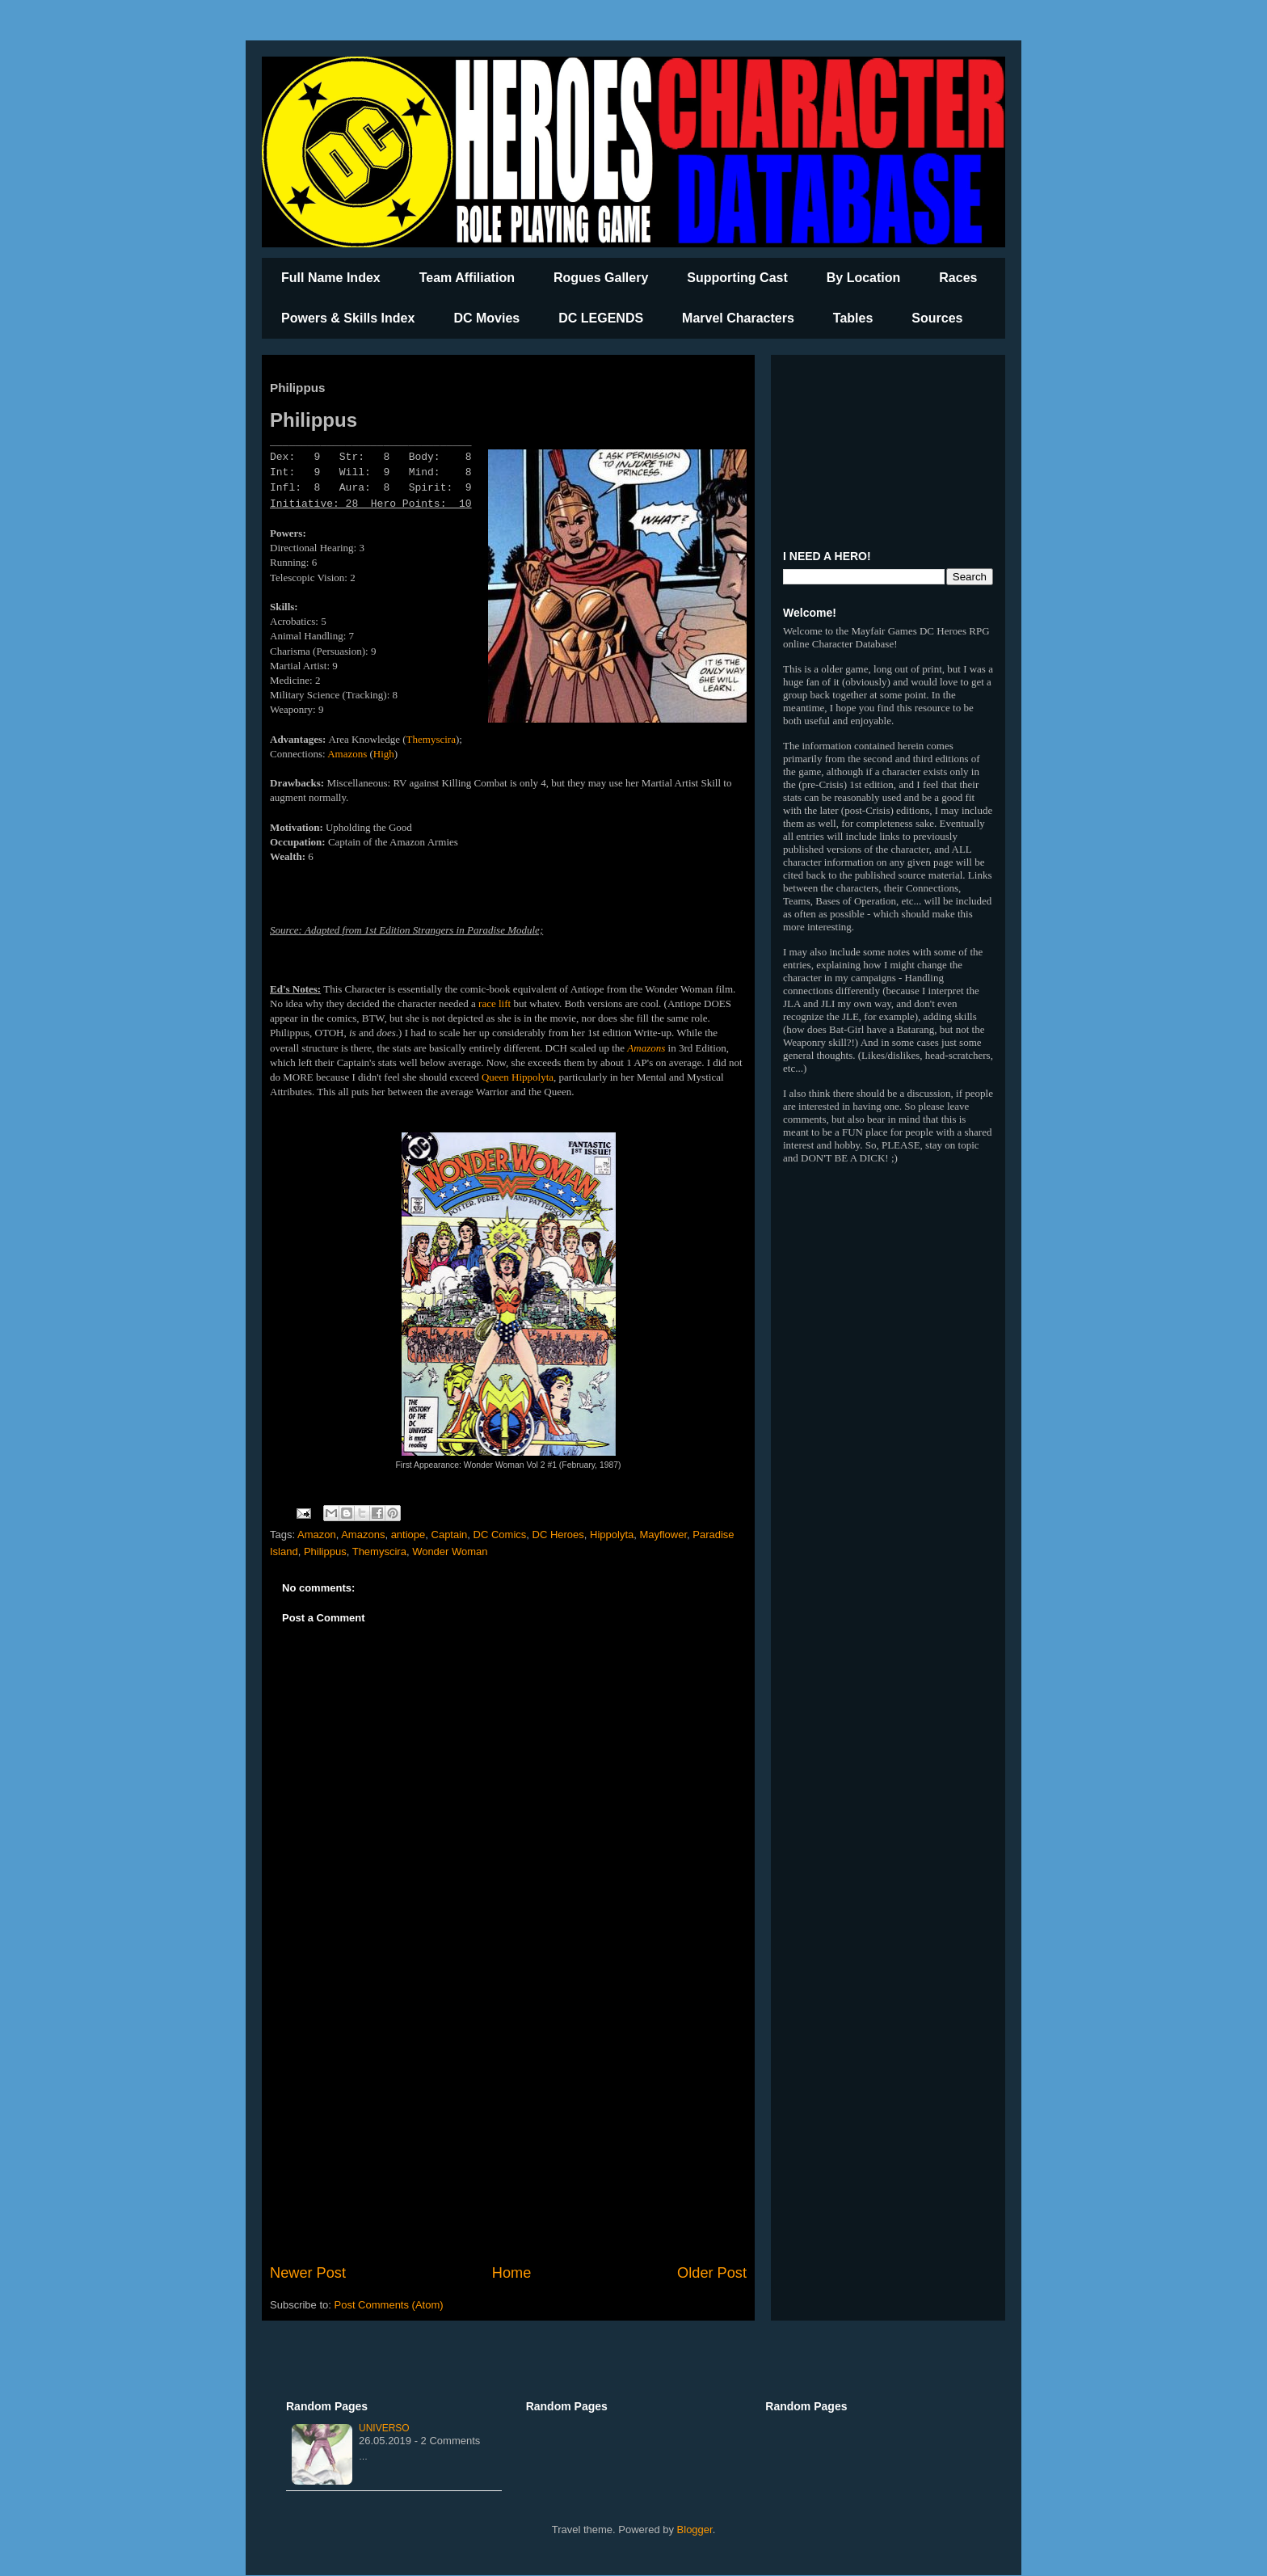 Image resolution: width=1267 pixels, height=2576 pixels. Describe the element at coordinates (431, 739) in the screenshot. I see `Themyscira` at that location.